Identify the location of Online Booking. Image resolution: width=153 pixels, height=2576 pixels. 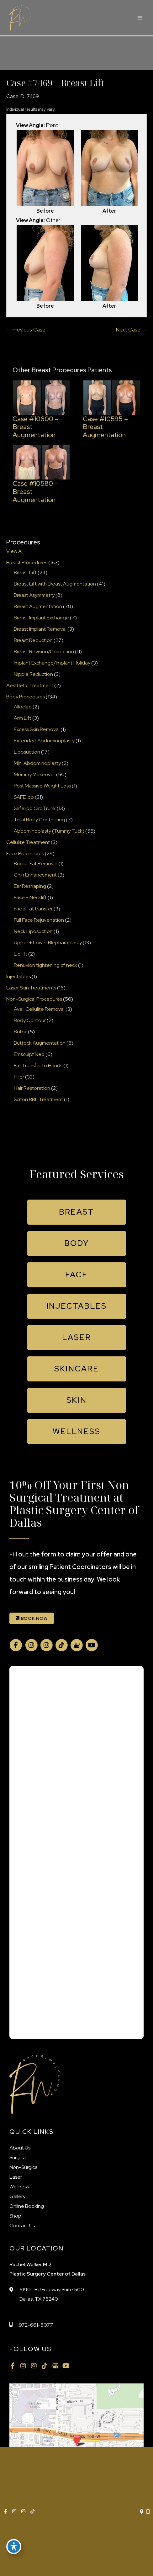
(26, 2206).